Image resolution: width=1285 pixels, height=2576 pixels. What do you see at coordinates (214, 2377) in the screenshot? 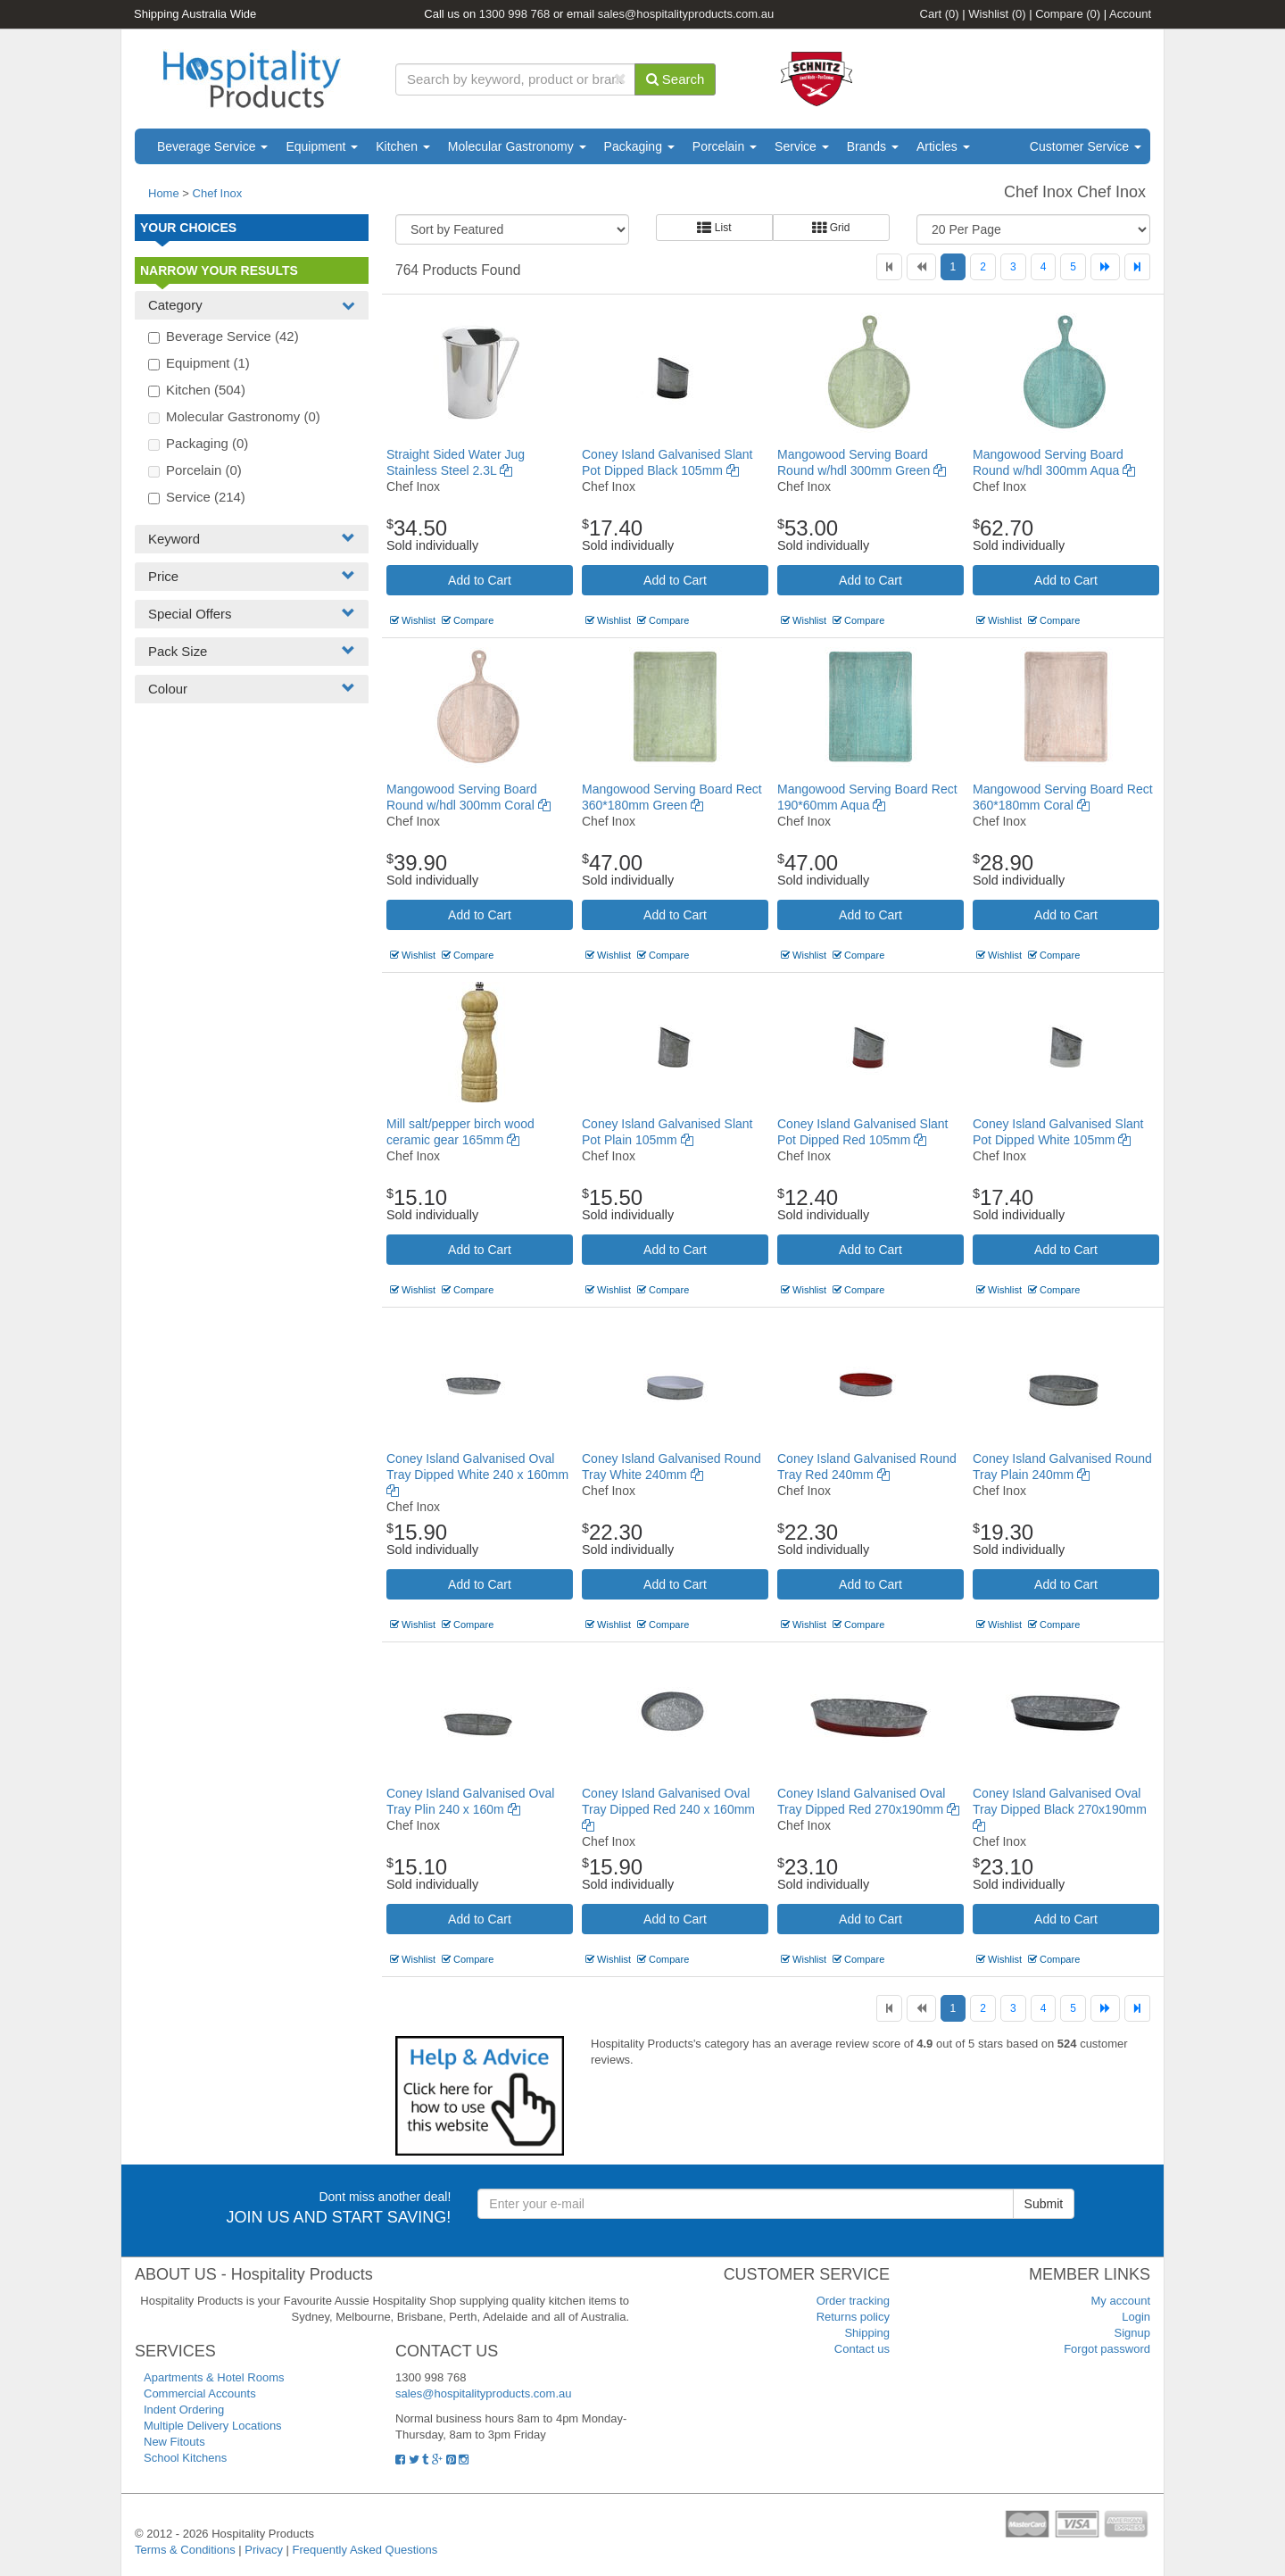
I see `Apartments & Hotel Rooms` at bounding box center [214, 2377].